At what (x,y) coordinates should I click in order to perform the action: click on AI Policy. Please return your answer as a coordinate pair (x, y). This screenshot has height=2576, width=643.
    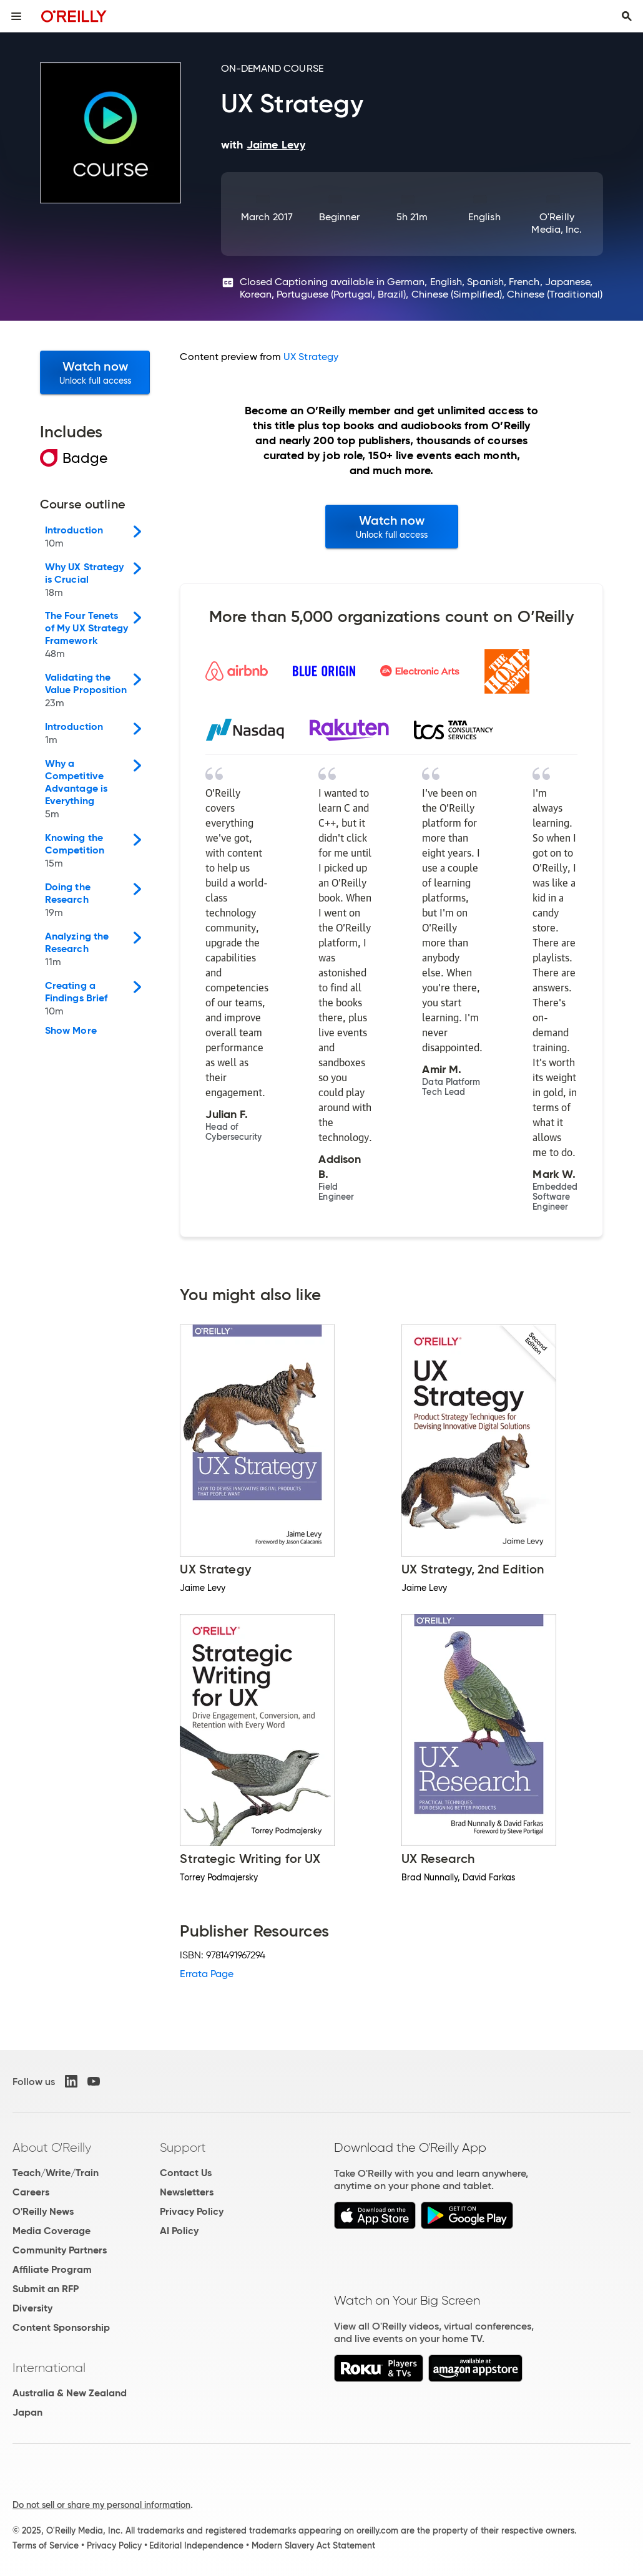
    Looking at the image, I should click on (179, 2230).